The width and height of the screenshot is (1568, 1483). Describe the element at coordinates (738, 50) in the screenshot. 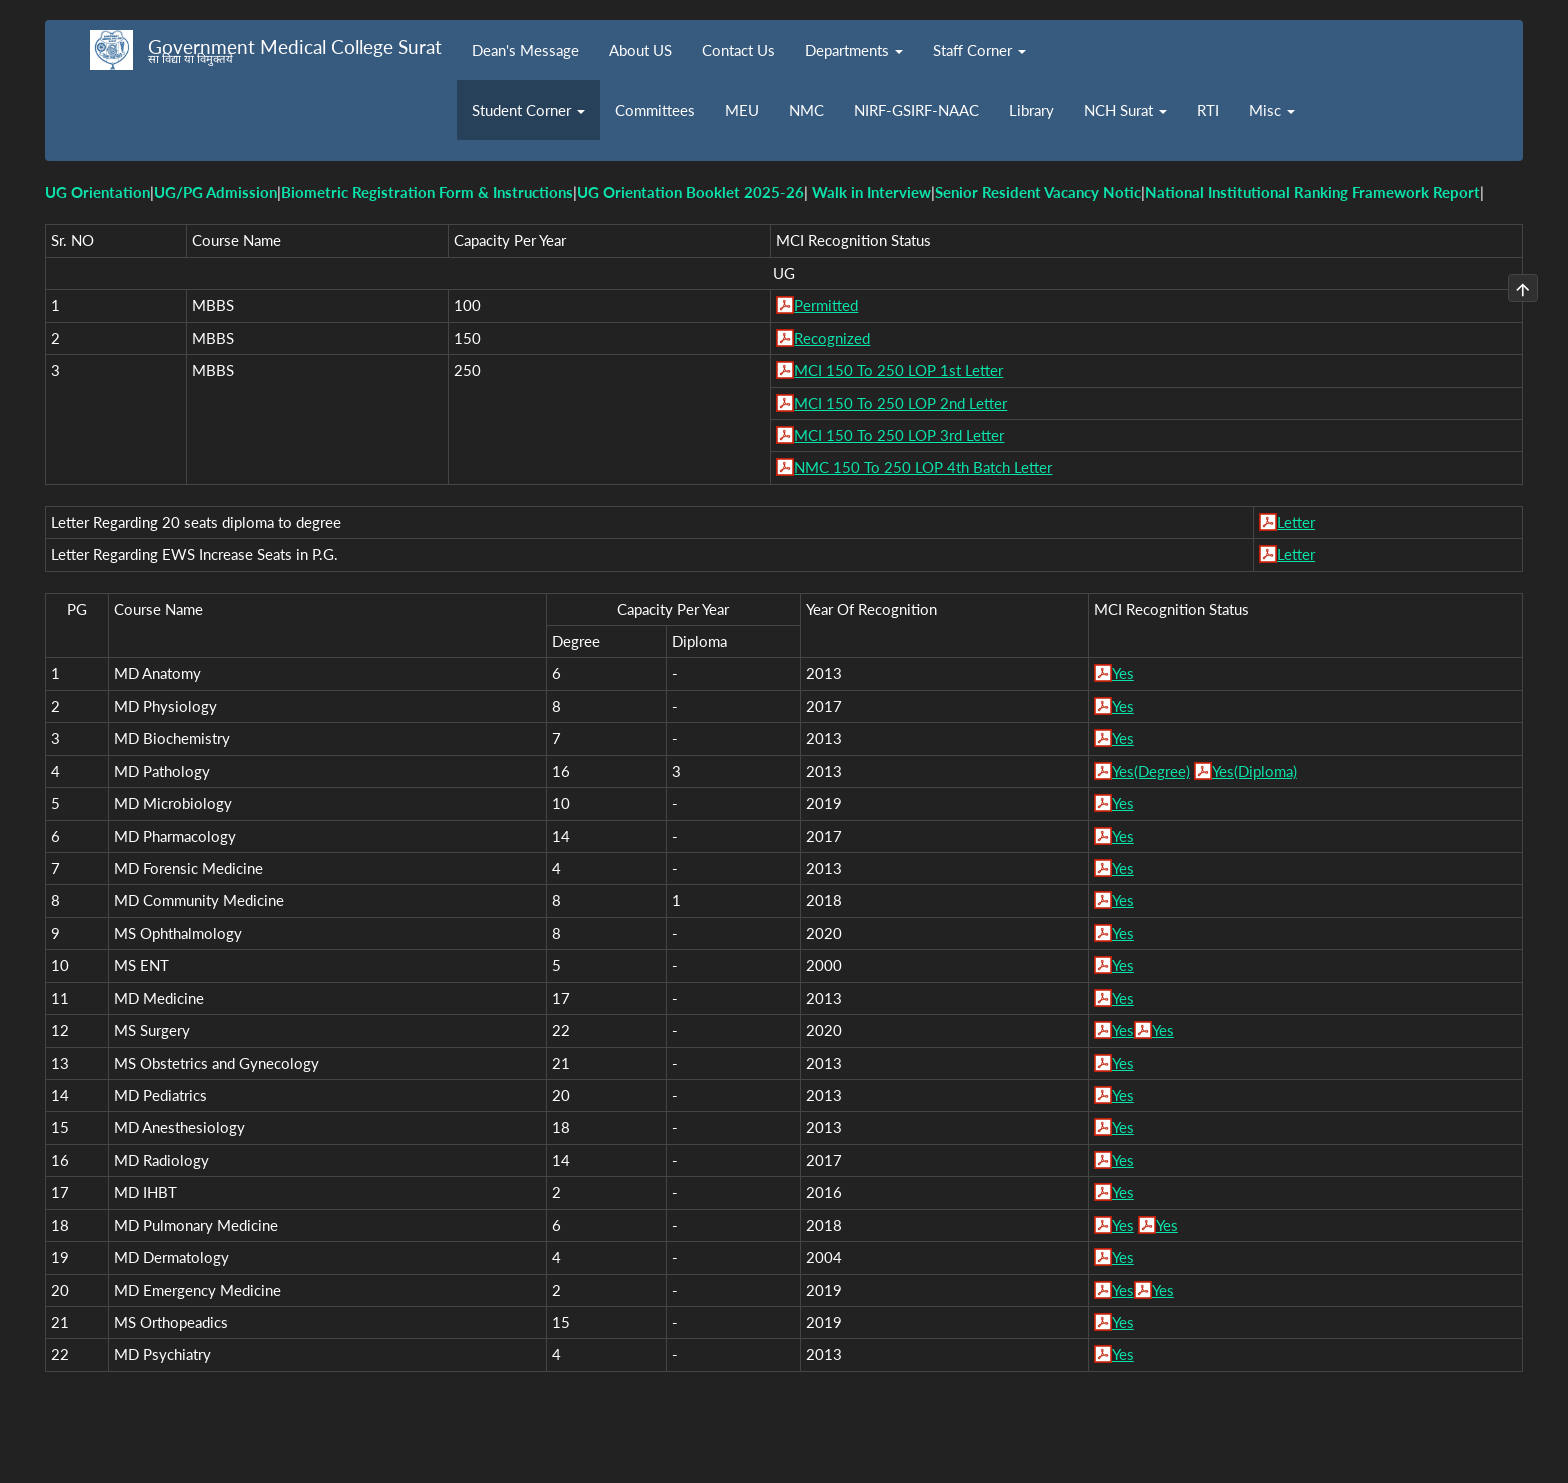

I see `Contact Us` at that location.